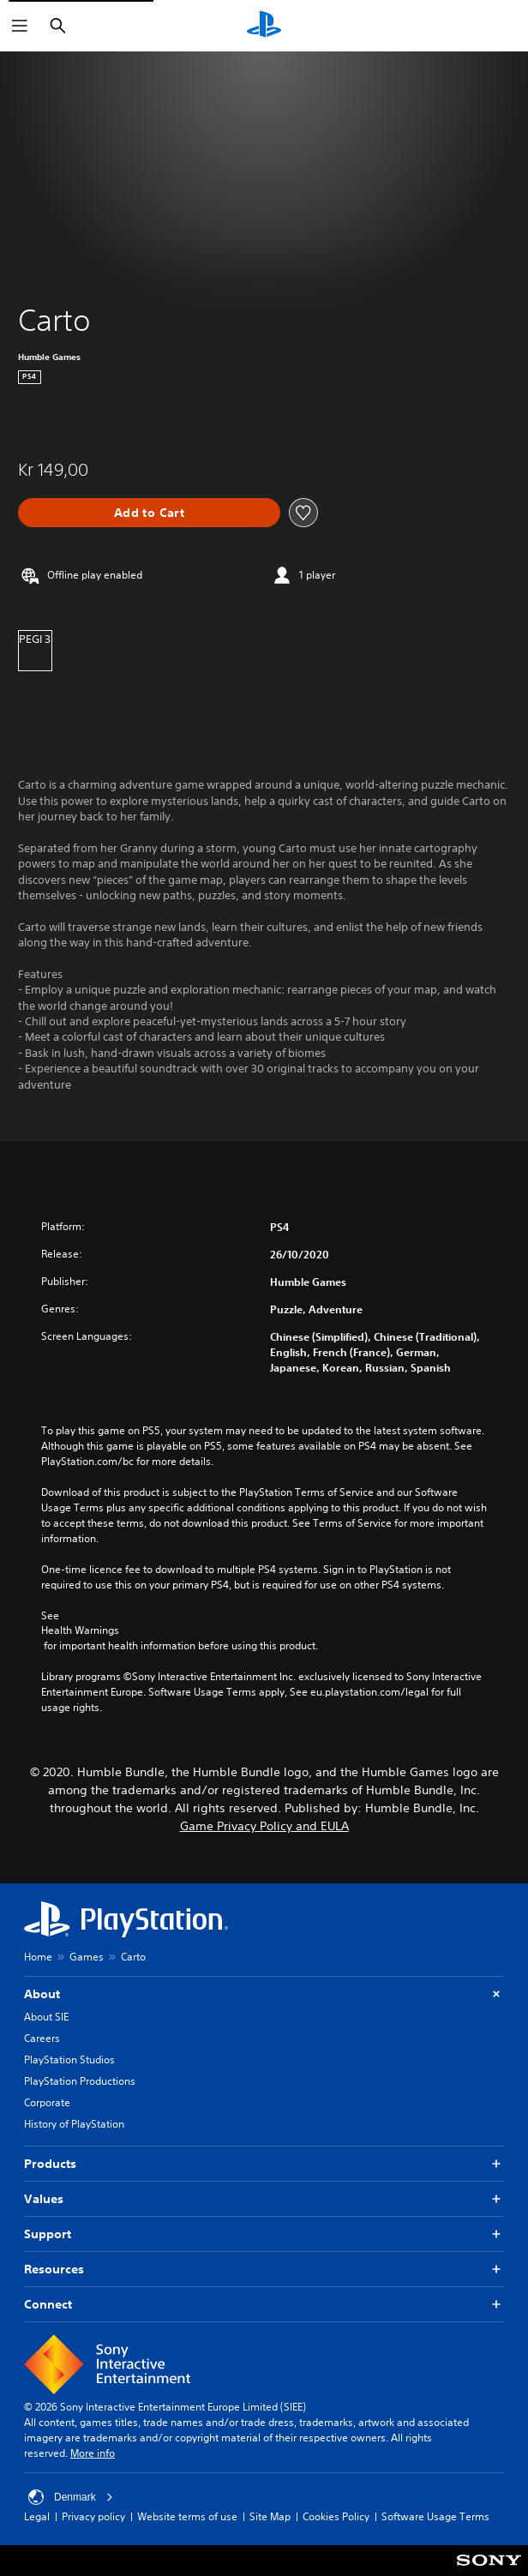  Describe the element at coordinates (264, 2234) in the screenshot. I see `Support [button]` at that location.